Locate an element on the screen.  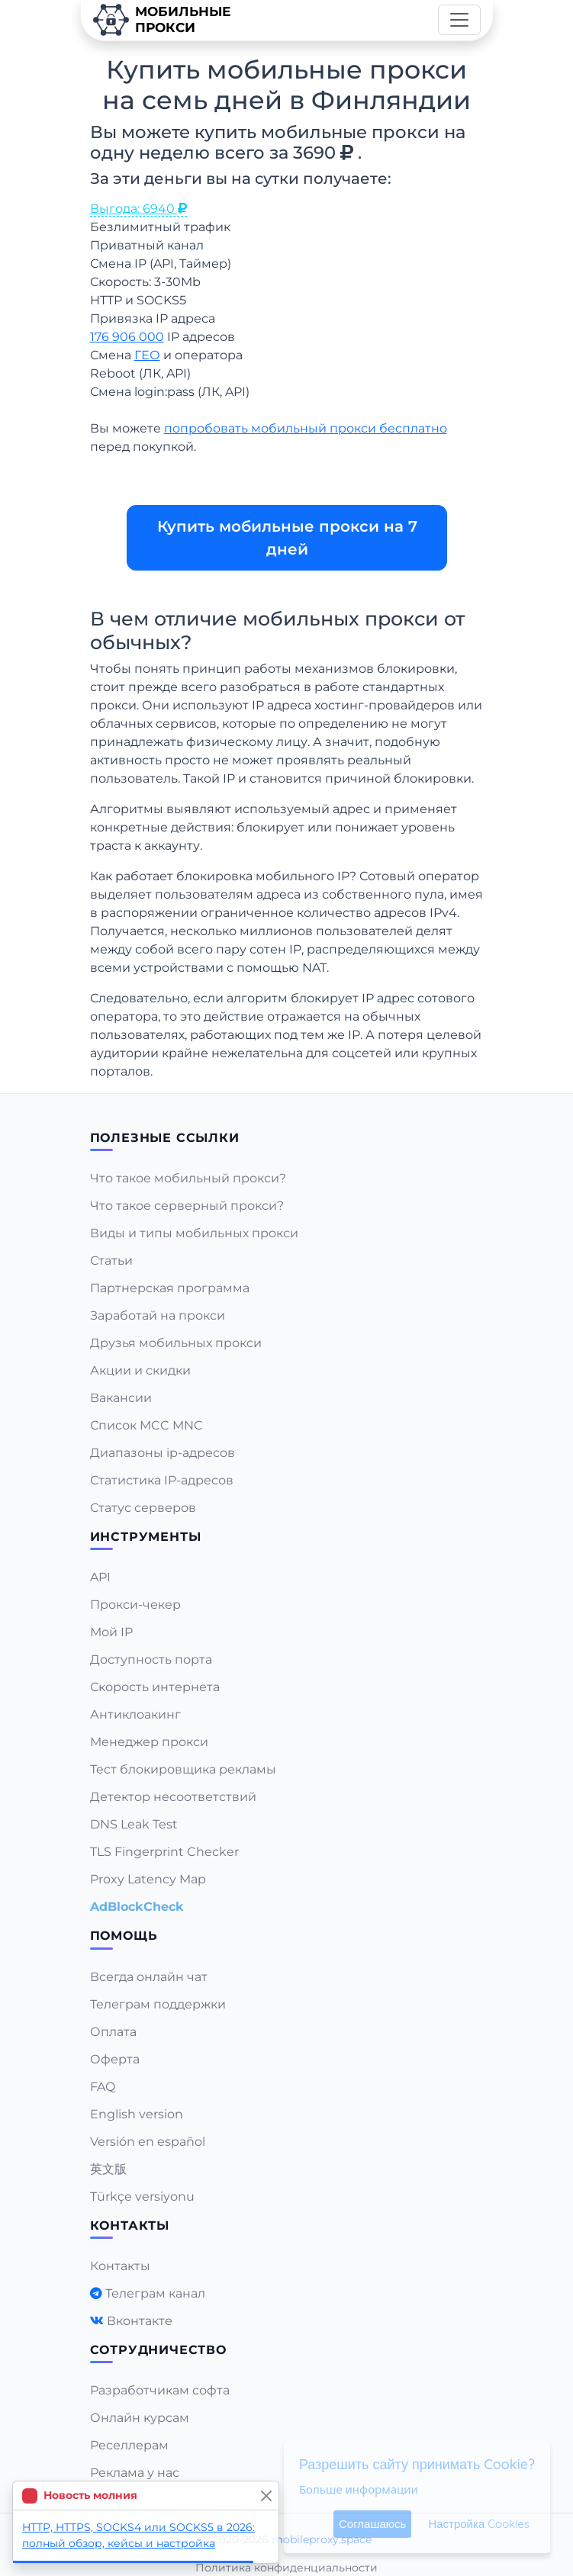
Что такое мобильный прокси? is located at coordinates (188, 1178).